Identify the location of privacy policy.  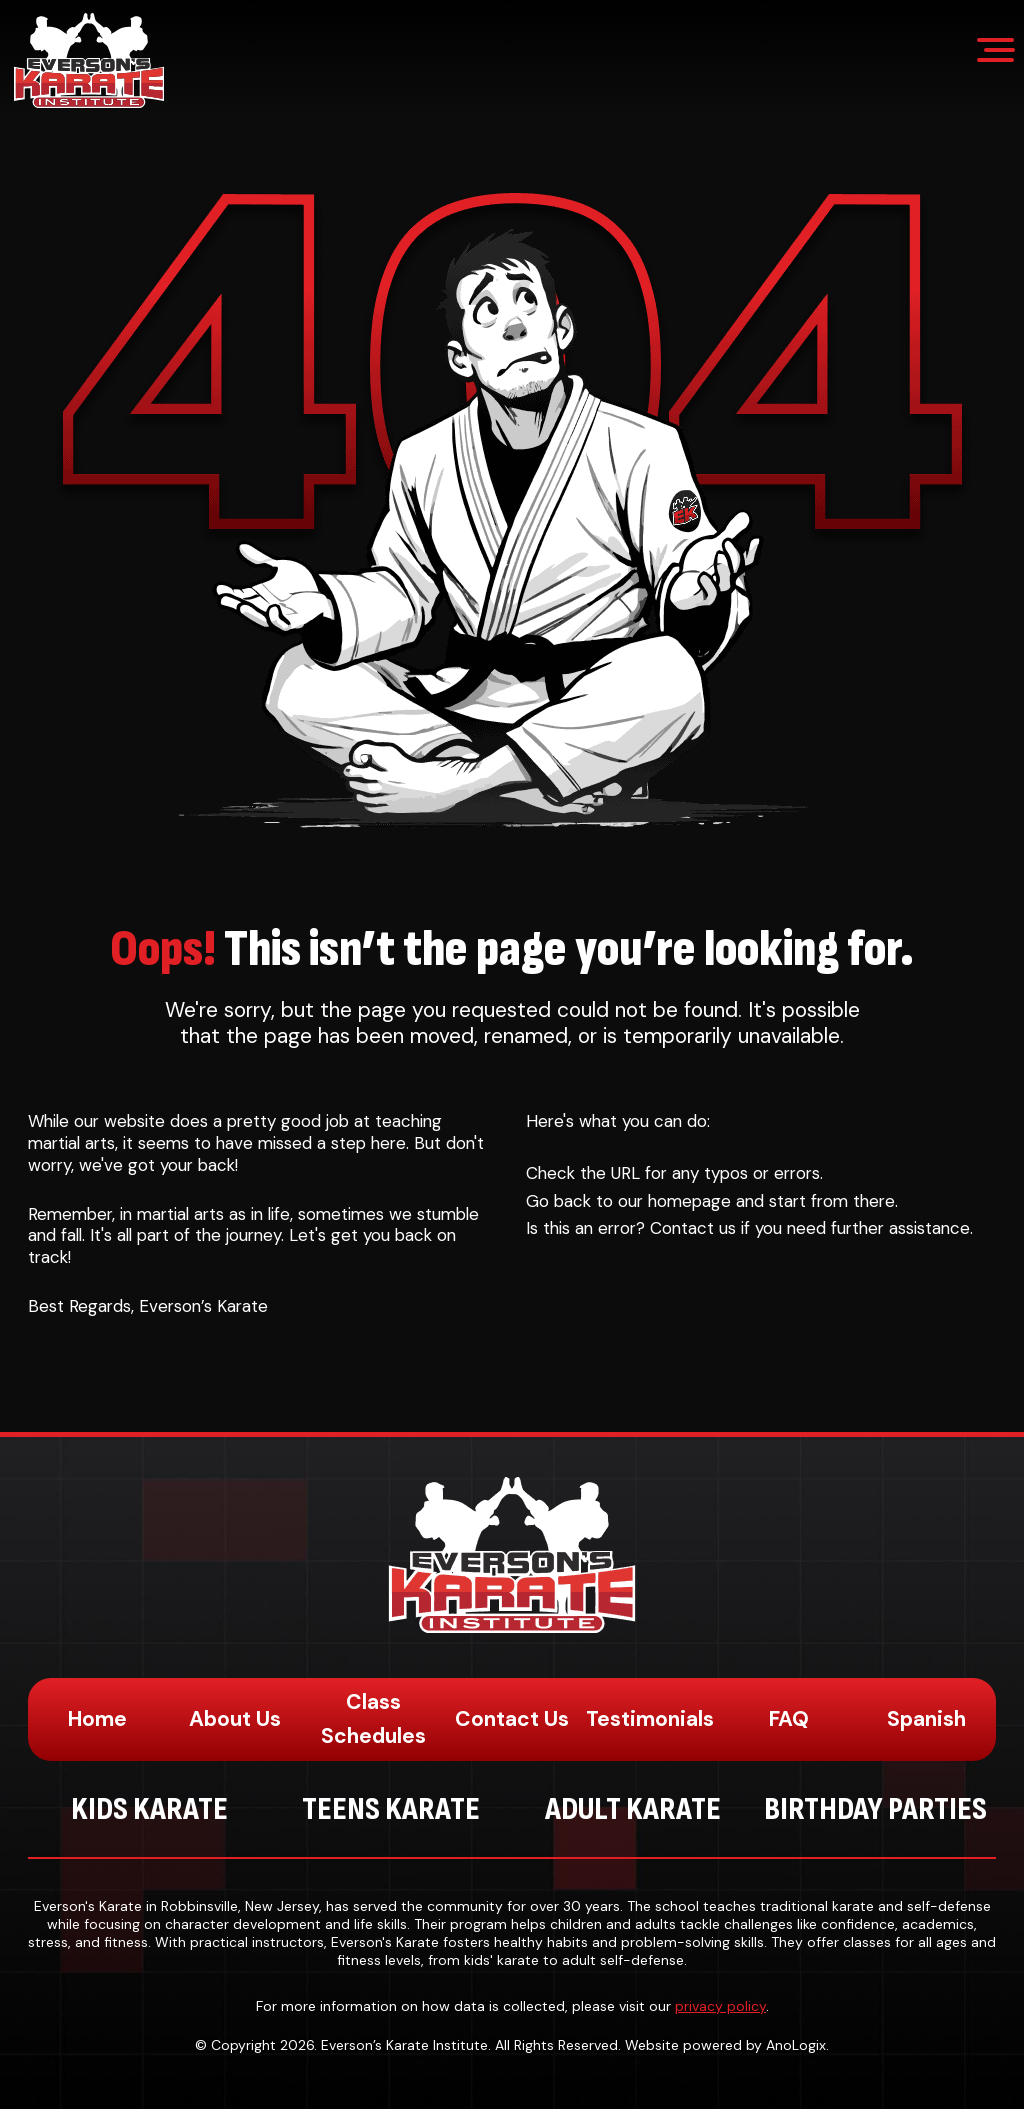
(720, 2006).